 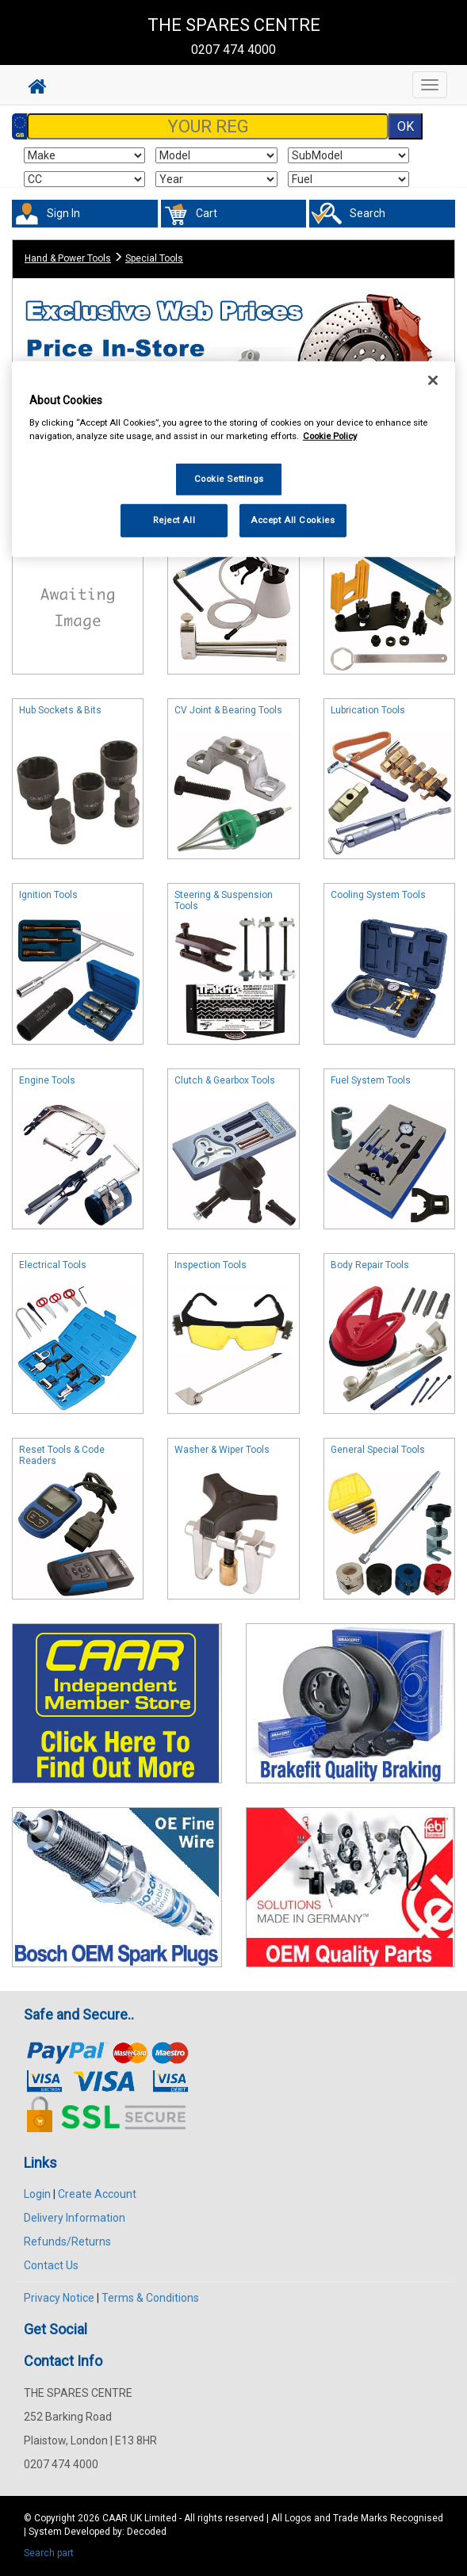 What do you see at coordinates (432, 379) in the screenshot?
I see `[Close]` at bounding box center [432, 379].